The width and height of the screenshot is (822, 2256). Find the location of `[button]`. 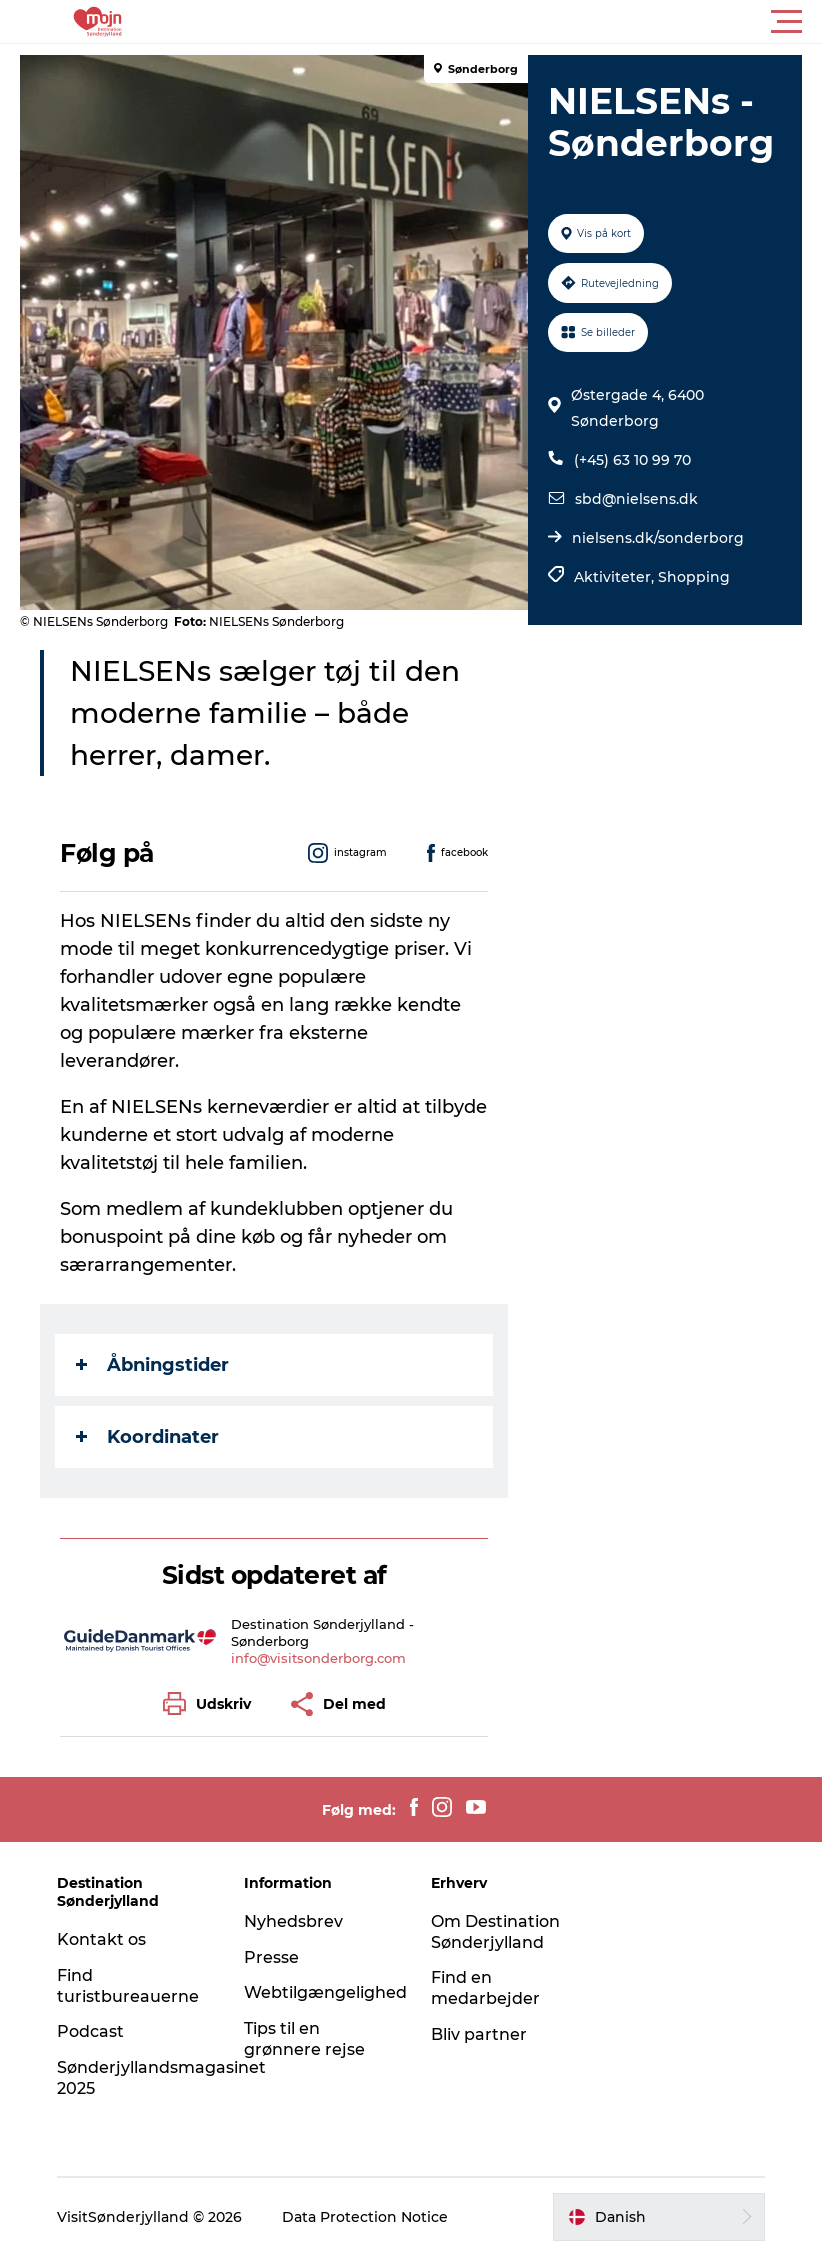

[button] is located at coordinates (501, 22).